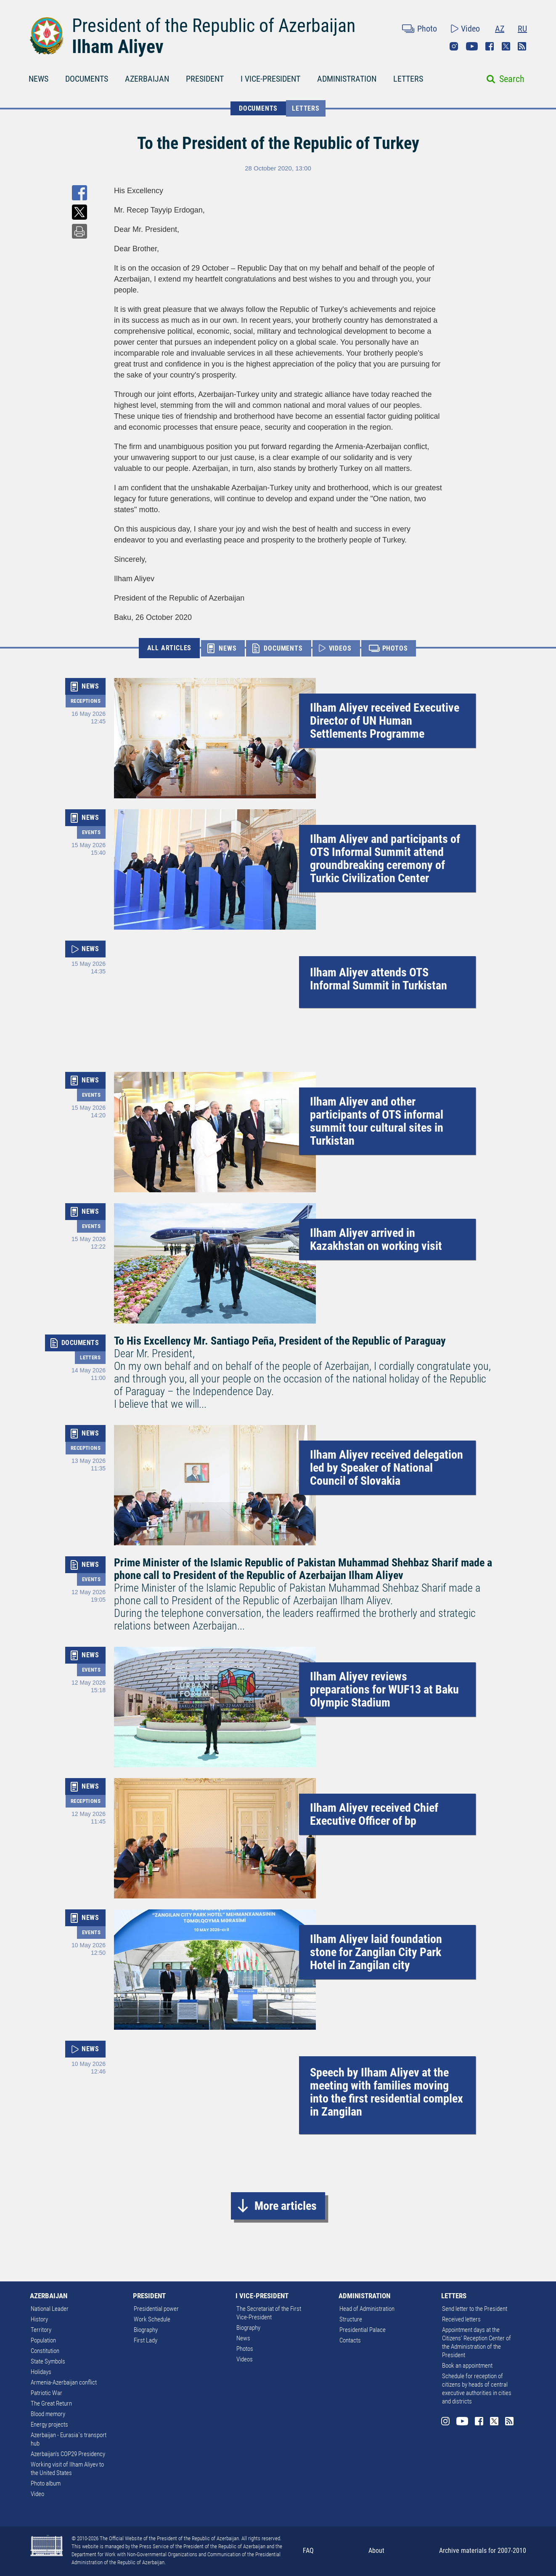  I want to click on First Lady, so click(145, 2340).